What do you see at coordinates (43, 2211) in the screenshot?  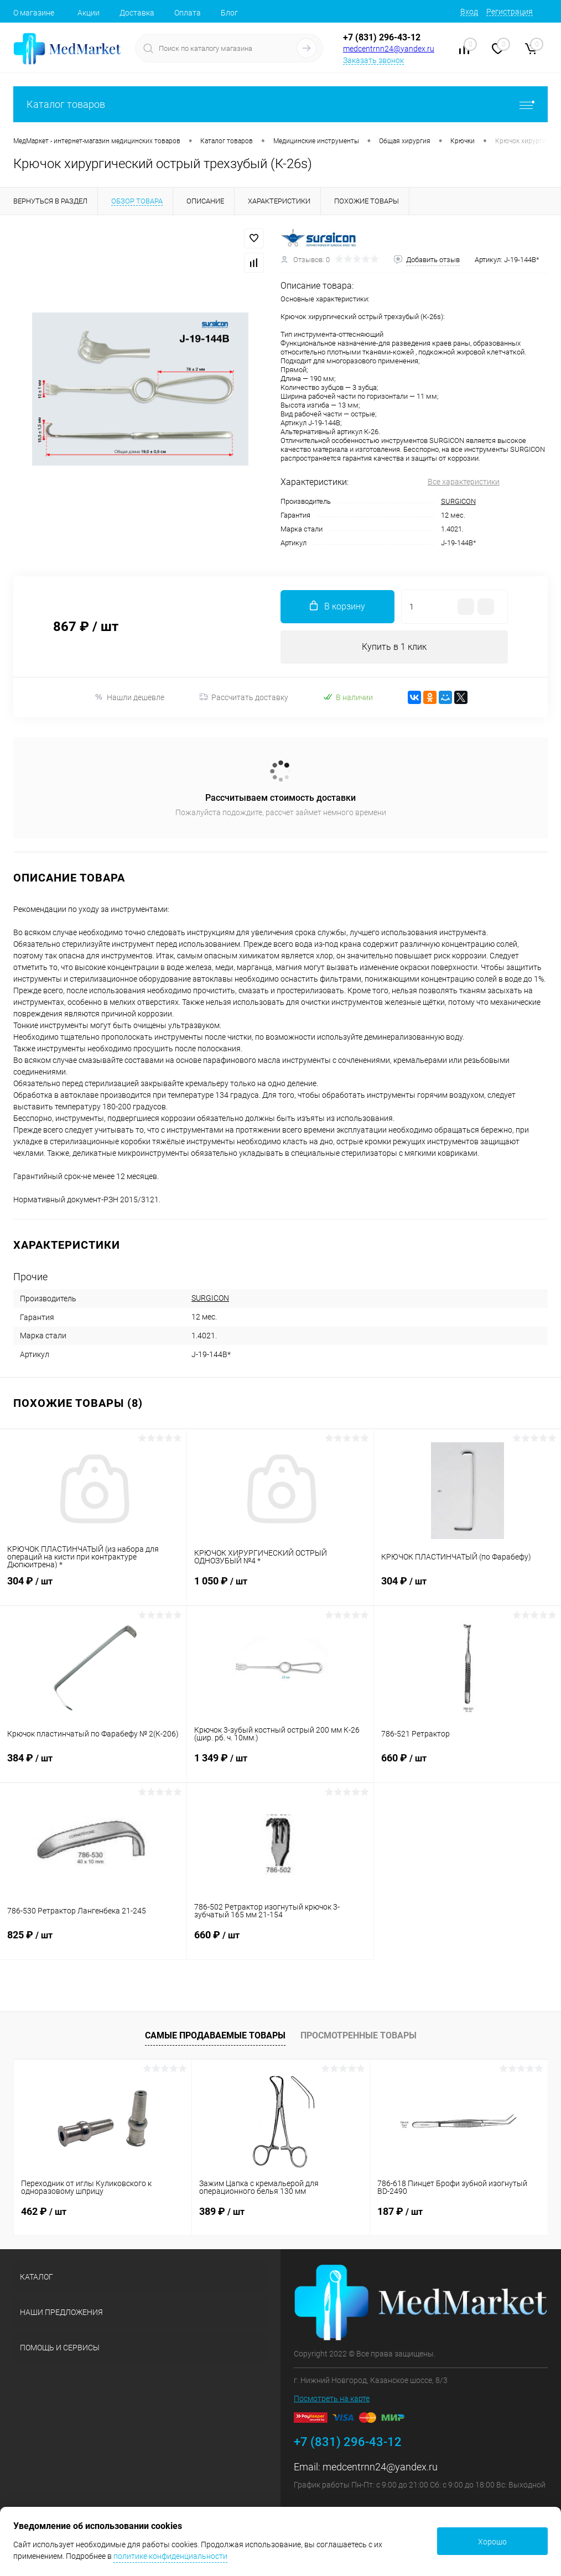 I see `462 ₽` at bounding box center [43, 2211].